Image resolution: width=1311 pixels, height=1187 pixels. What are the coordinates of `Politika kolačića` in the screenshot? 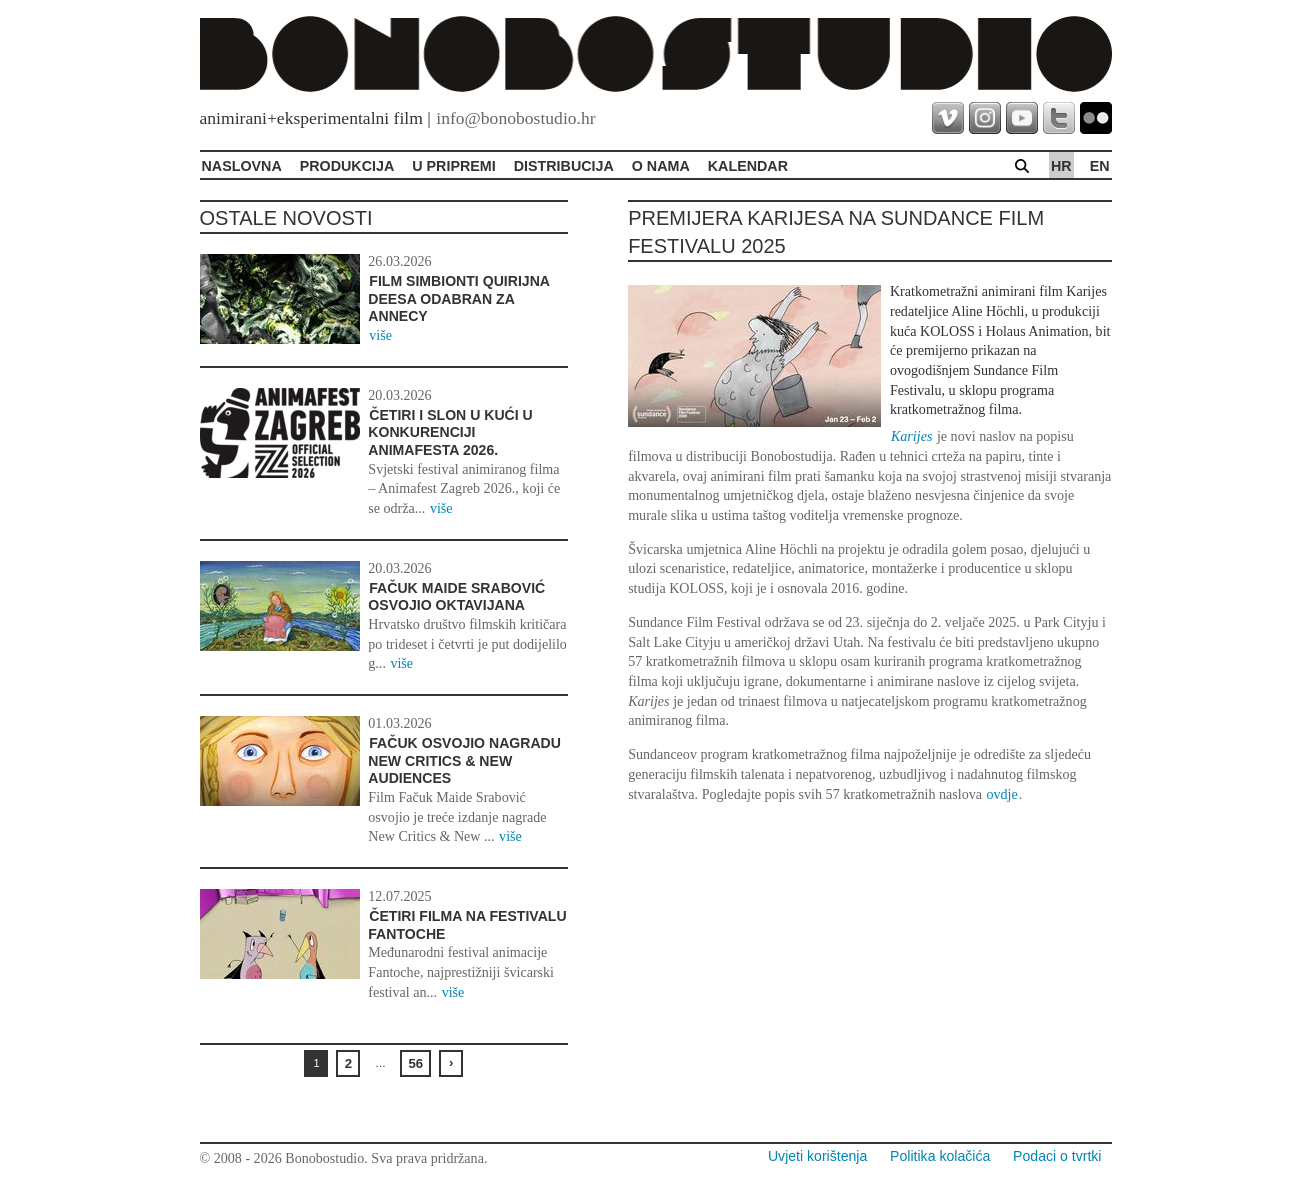 It's located at (940, 1156).